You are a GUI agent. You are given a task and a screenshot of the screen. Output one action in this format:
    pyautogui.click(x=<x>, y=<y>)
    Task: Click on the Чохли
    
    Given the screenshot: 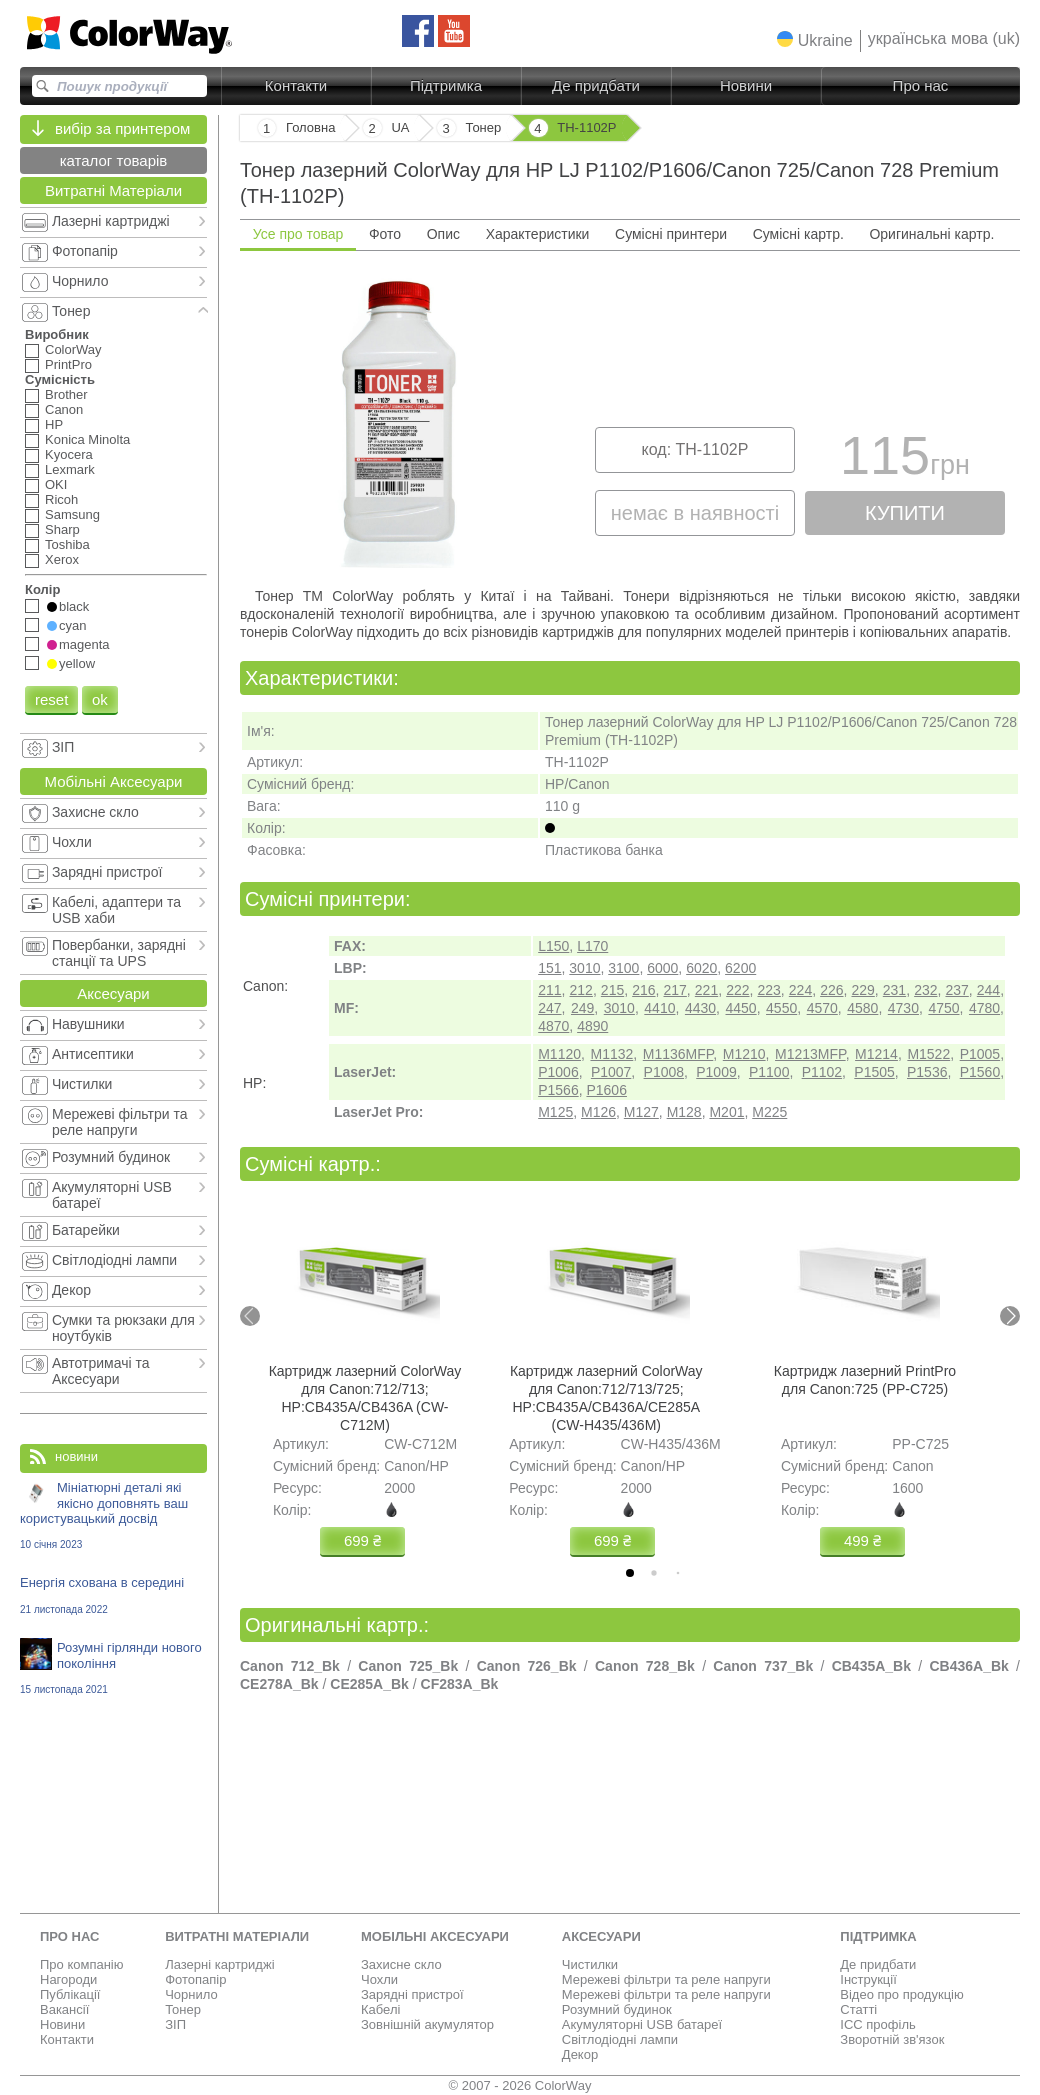 What is the action you would take?
    pyautogui.click(x=379, y=1979)
    